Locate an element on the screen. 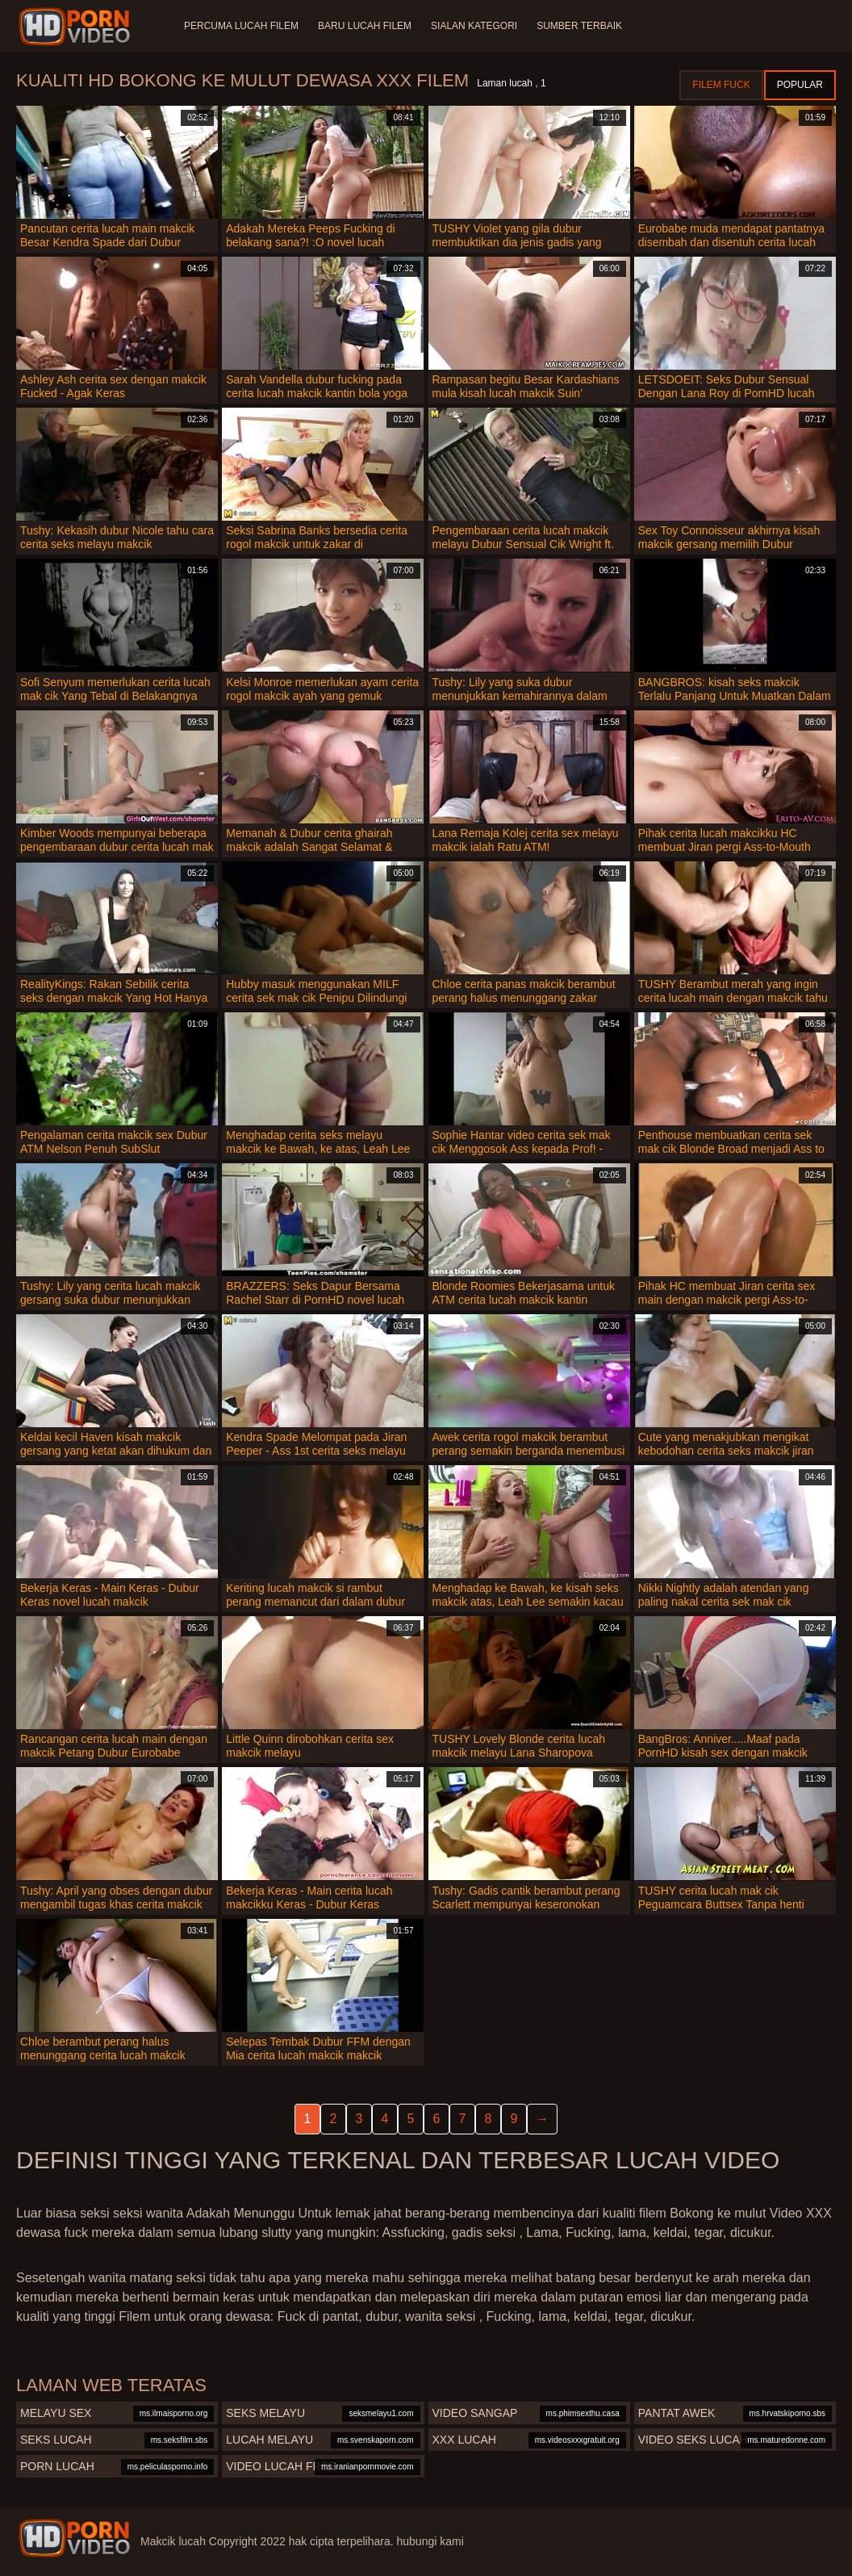 This screenshot has height=2576, width=852. Sumber terbaik is located at coordinates (579, 25).